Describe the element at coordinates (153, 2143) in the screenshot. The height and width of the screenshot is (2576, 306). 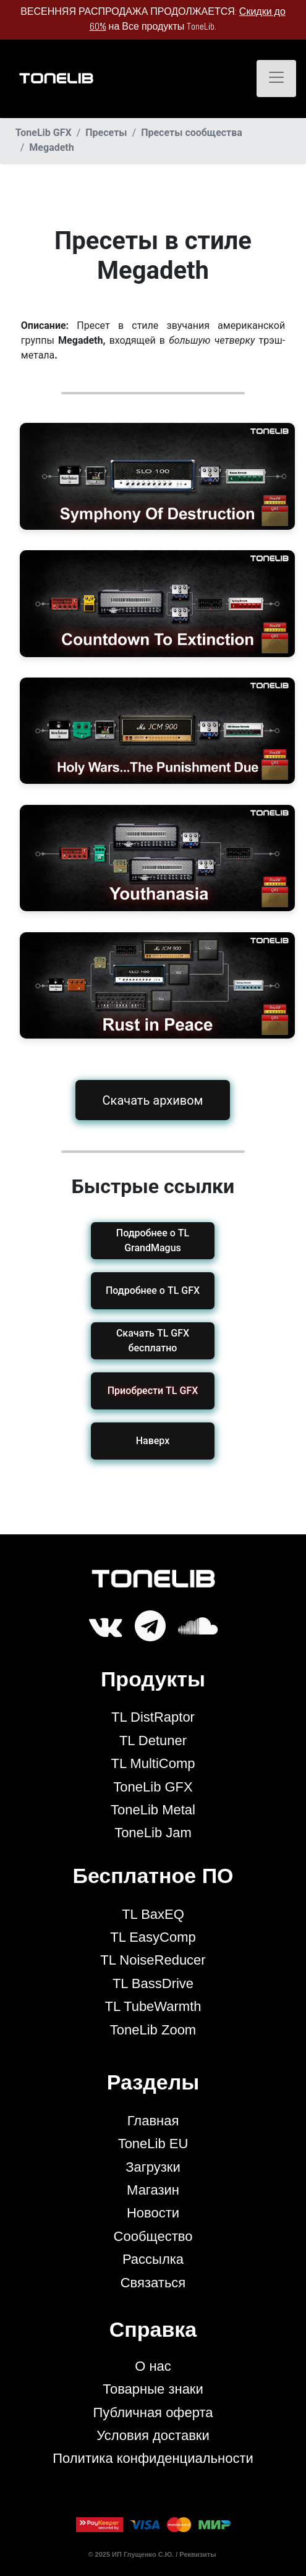
I see `ToneLib EU` at that location.